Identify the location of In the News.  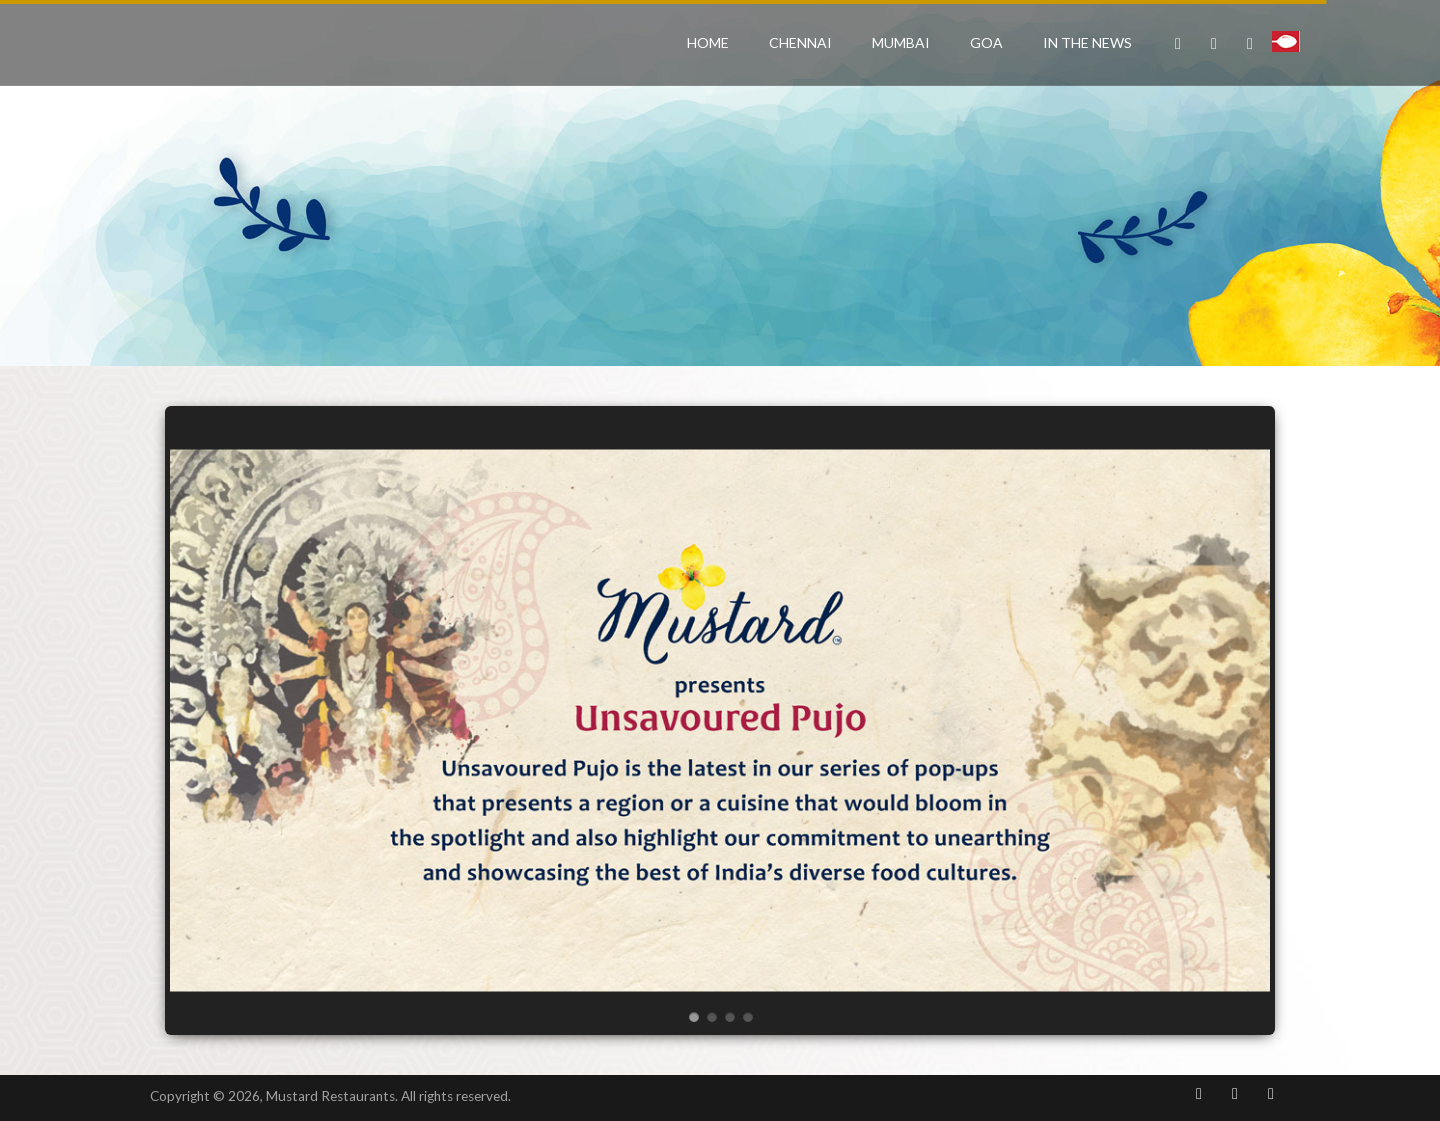
(1087, 42).